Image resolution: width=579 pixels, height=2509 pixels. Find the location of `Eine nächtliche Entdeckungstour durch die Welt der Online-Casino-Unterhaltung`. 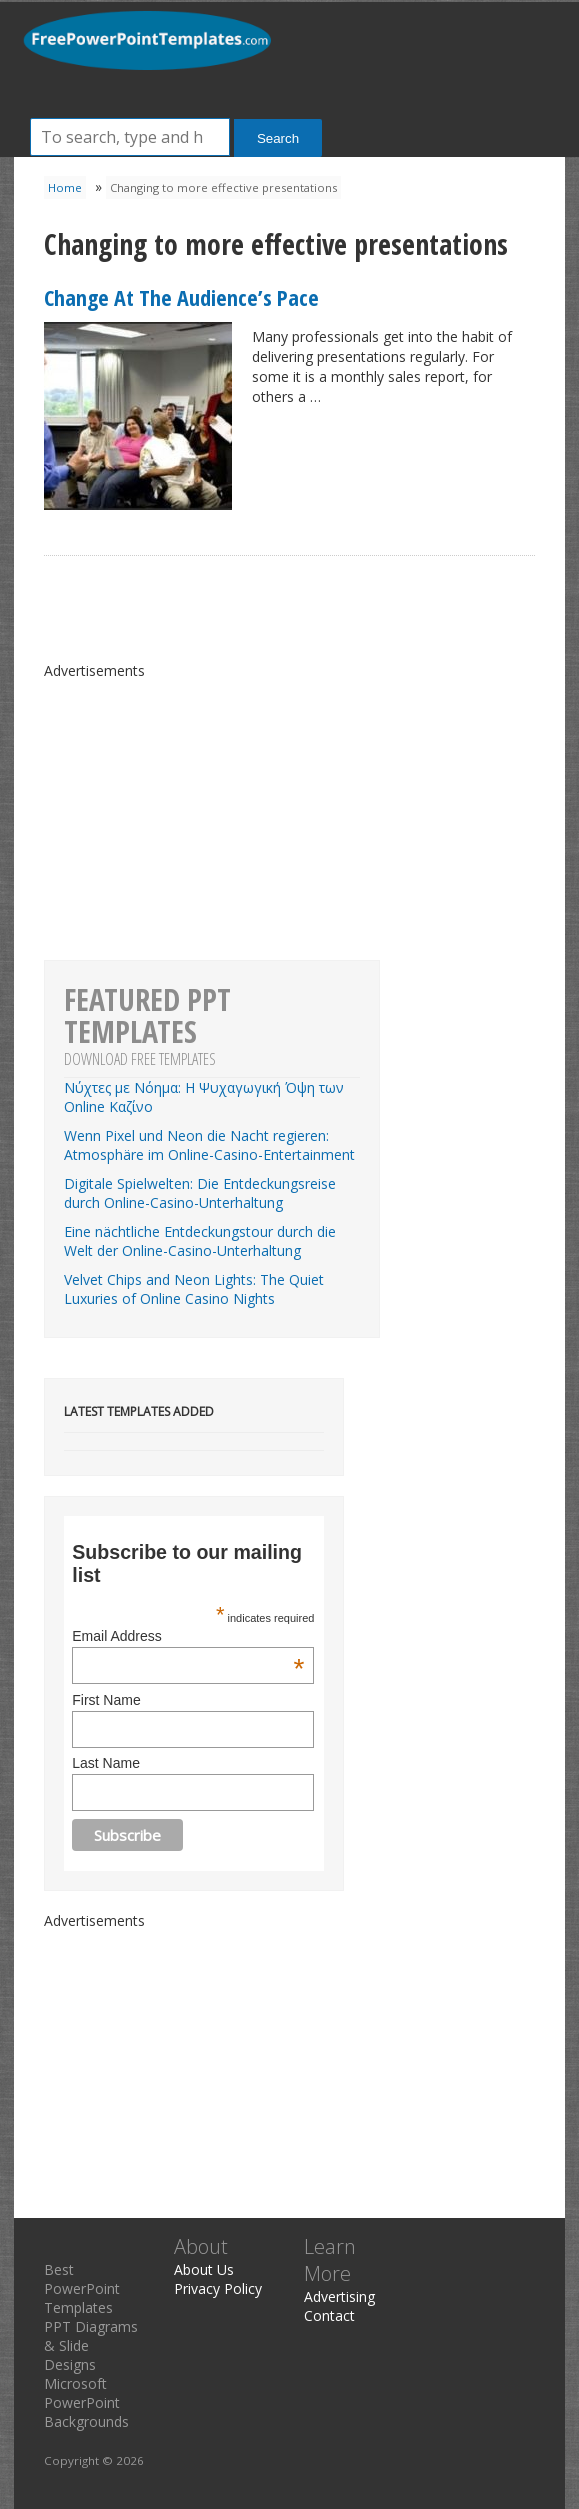

Eine nächtliche Entdeckungstour durch die Welt der Online-Casino-Unterhaltung is located at coordinates (200, 1241).